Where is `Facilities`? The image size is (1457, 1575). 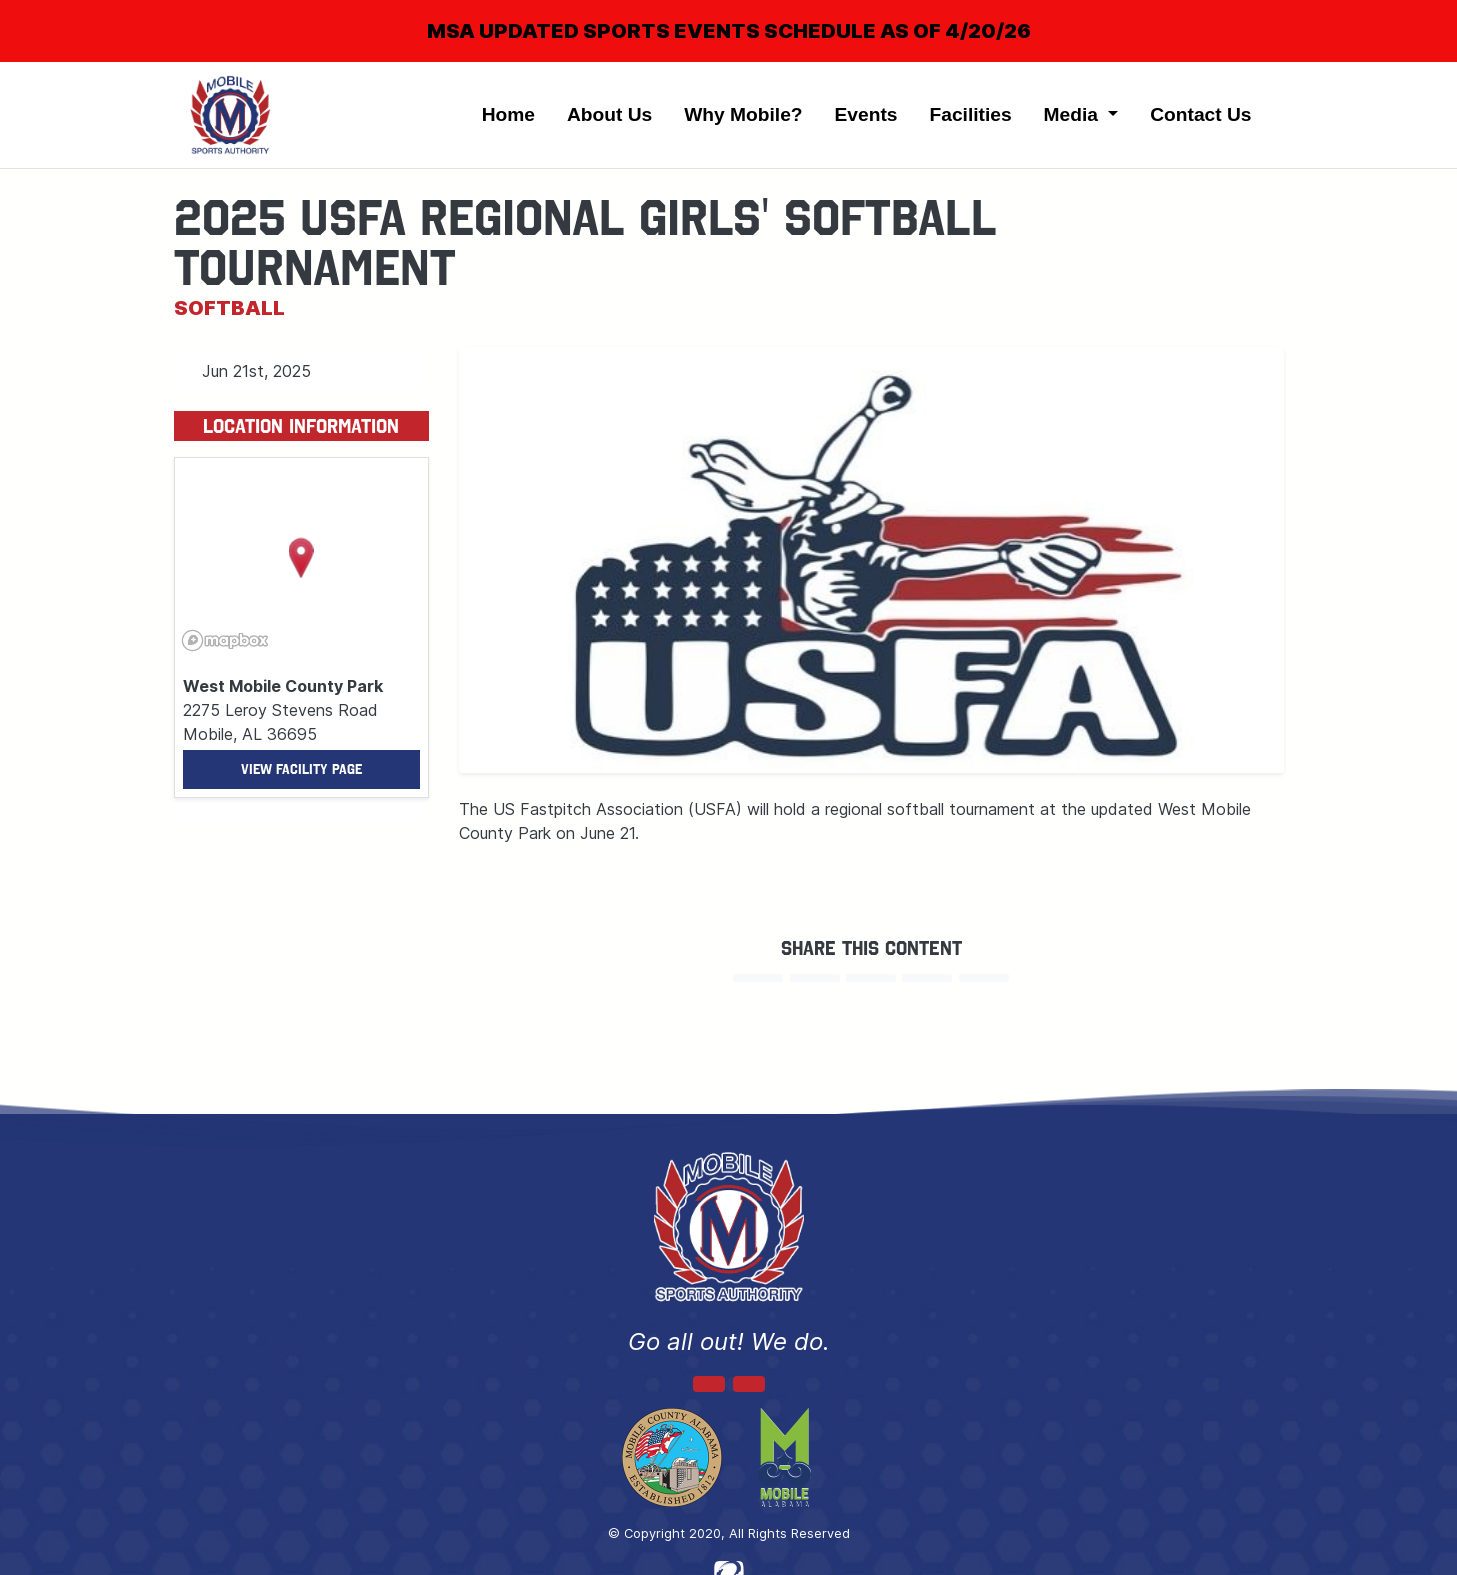 Facilities is located at coordinates (970, 114).